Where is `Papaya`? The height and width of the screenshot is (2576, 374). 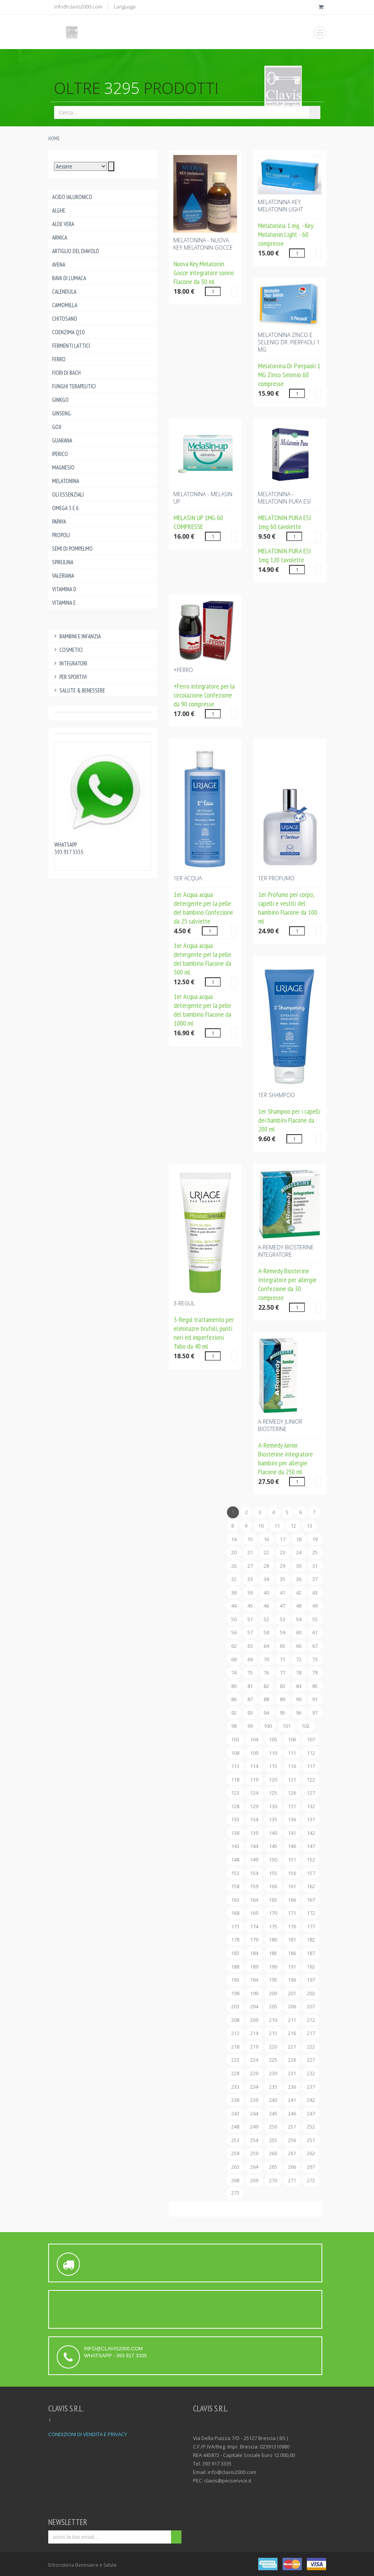 Papaya is located at coordinates (59, 521).